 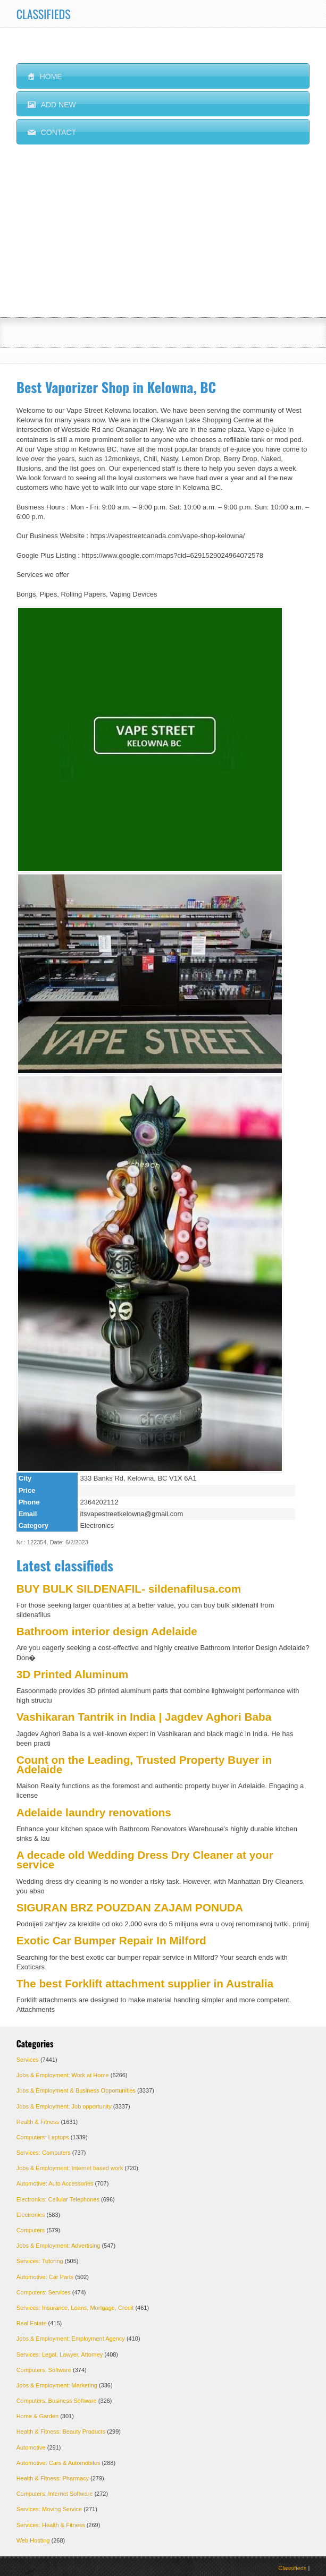 What do you see at coordinates (61, 2431) in the screenshot?
I see `Health & Fitness: Beauty Products` at bounding box center [61, 2431].